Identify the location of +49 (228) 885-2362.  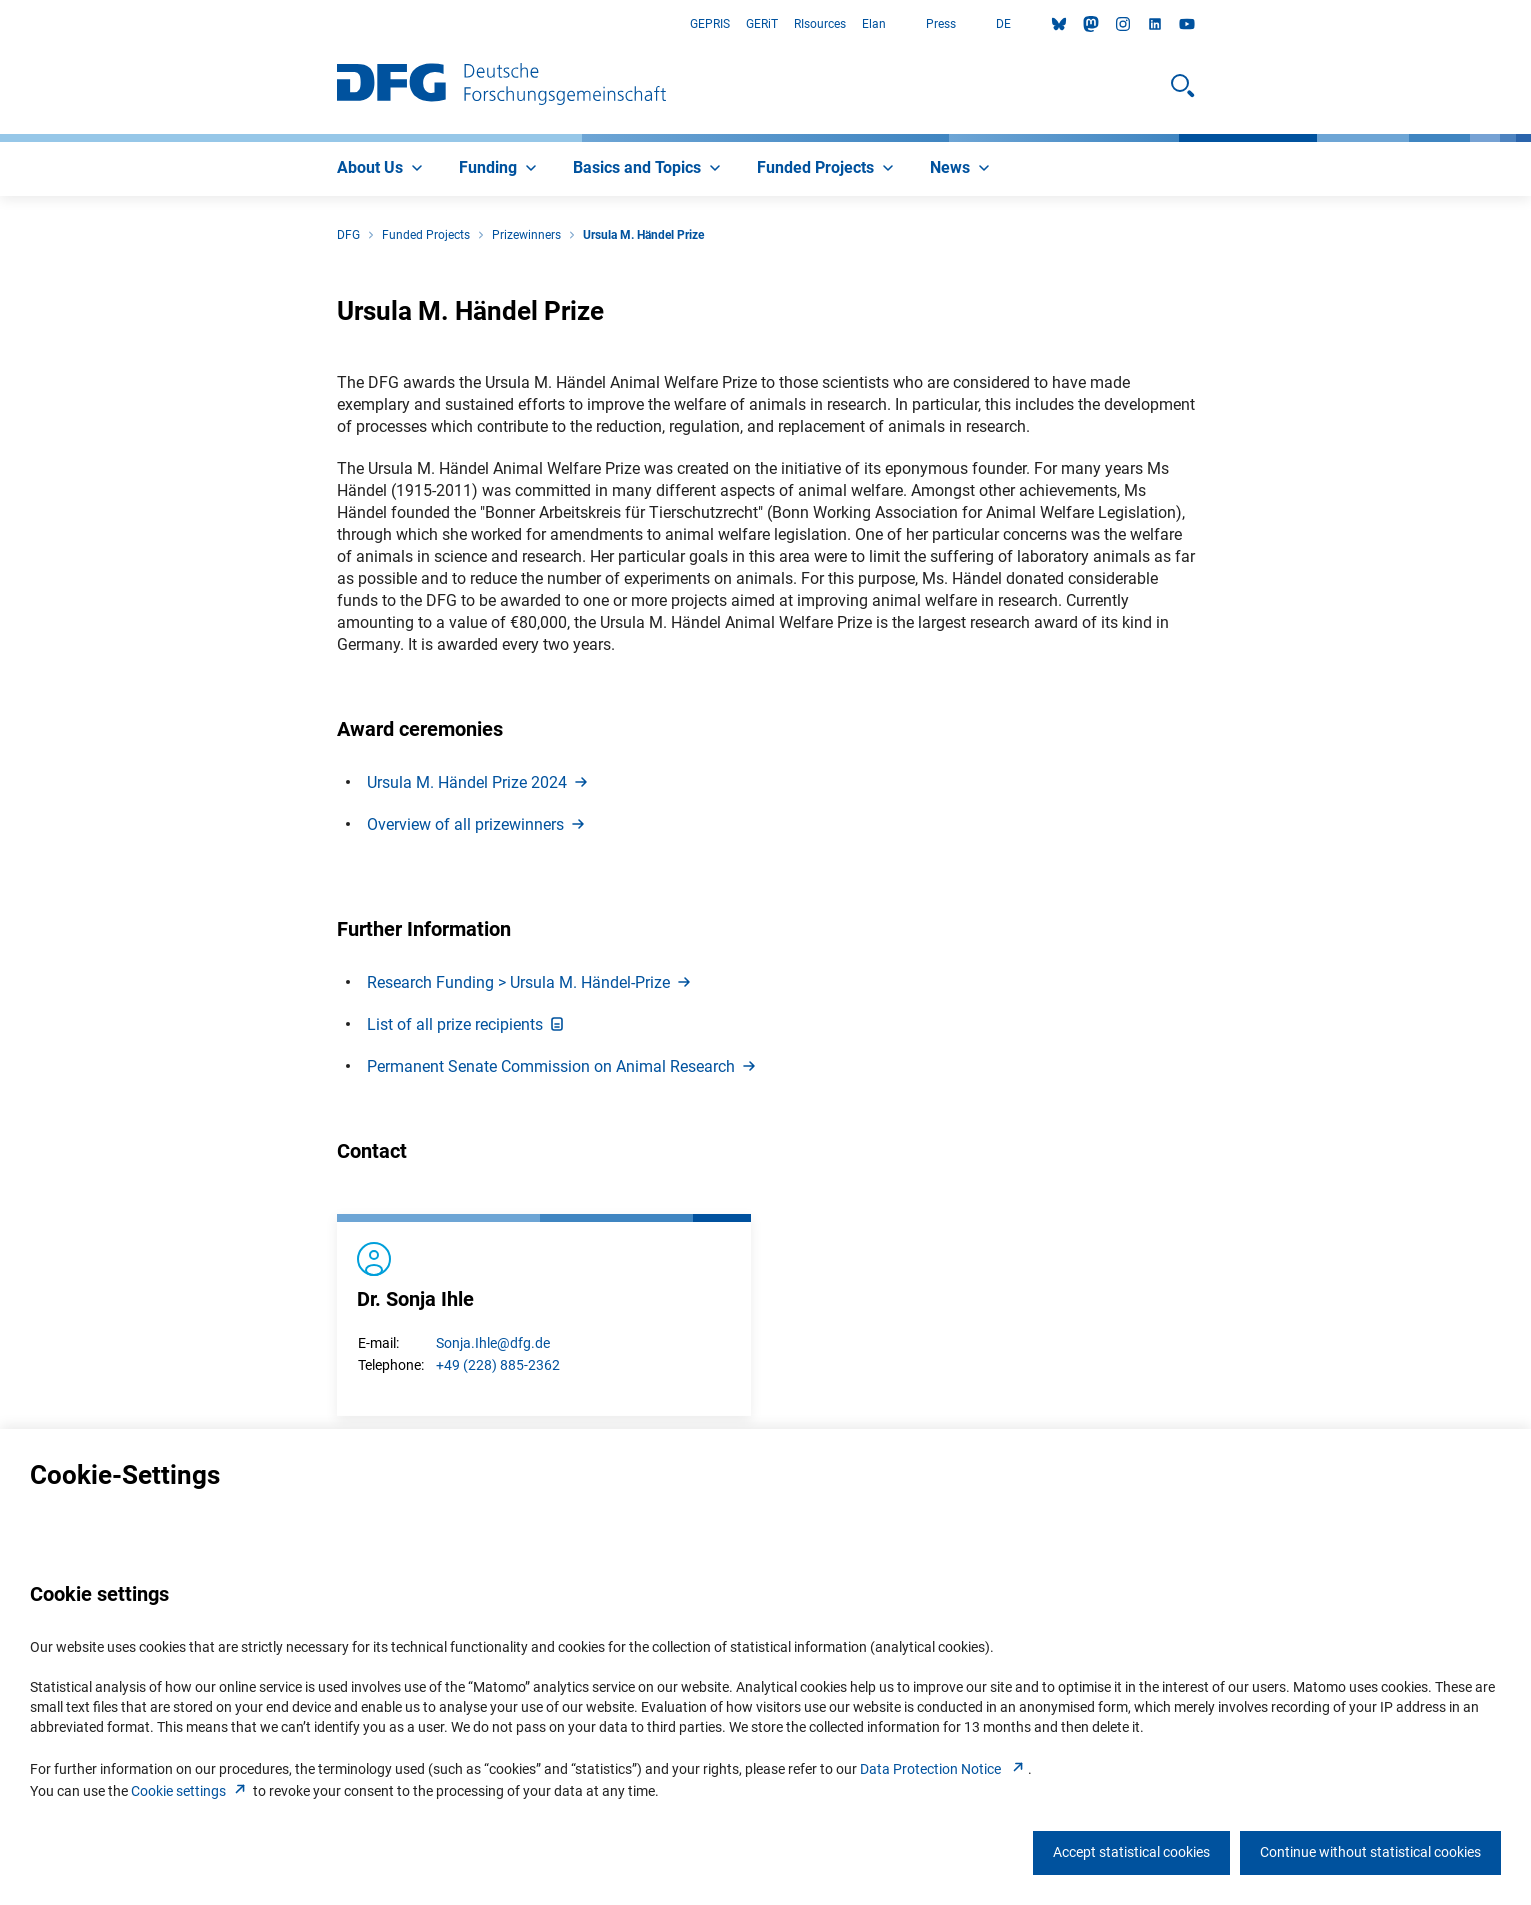
(498, 1365).